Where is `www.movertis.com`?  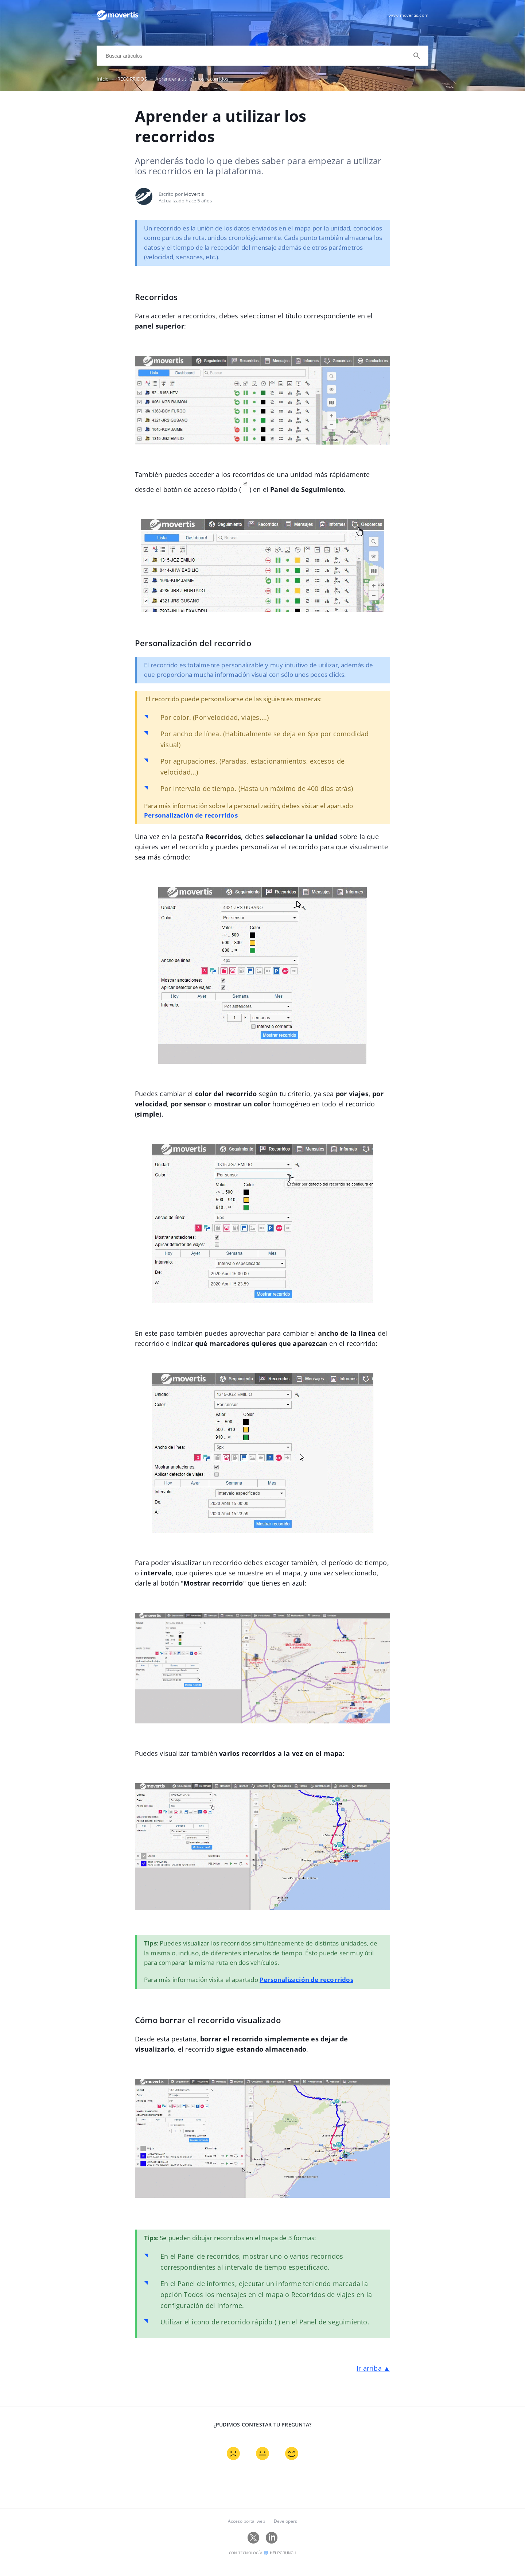 www.movertis.com is located at coordinates (408, 15).